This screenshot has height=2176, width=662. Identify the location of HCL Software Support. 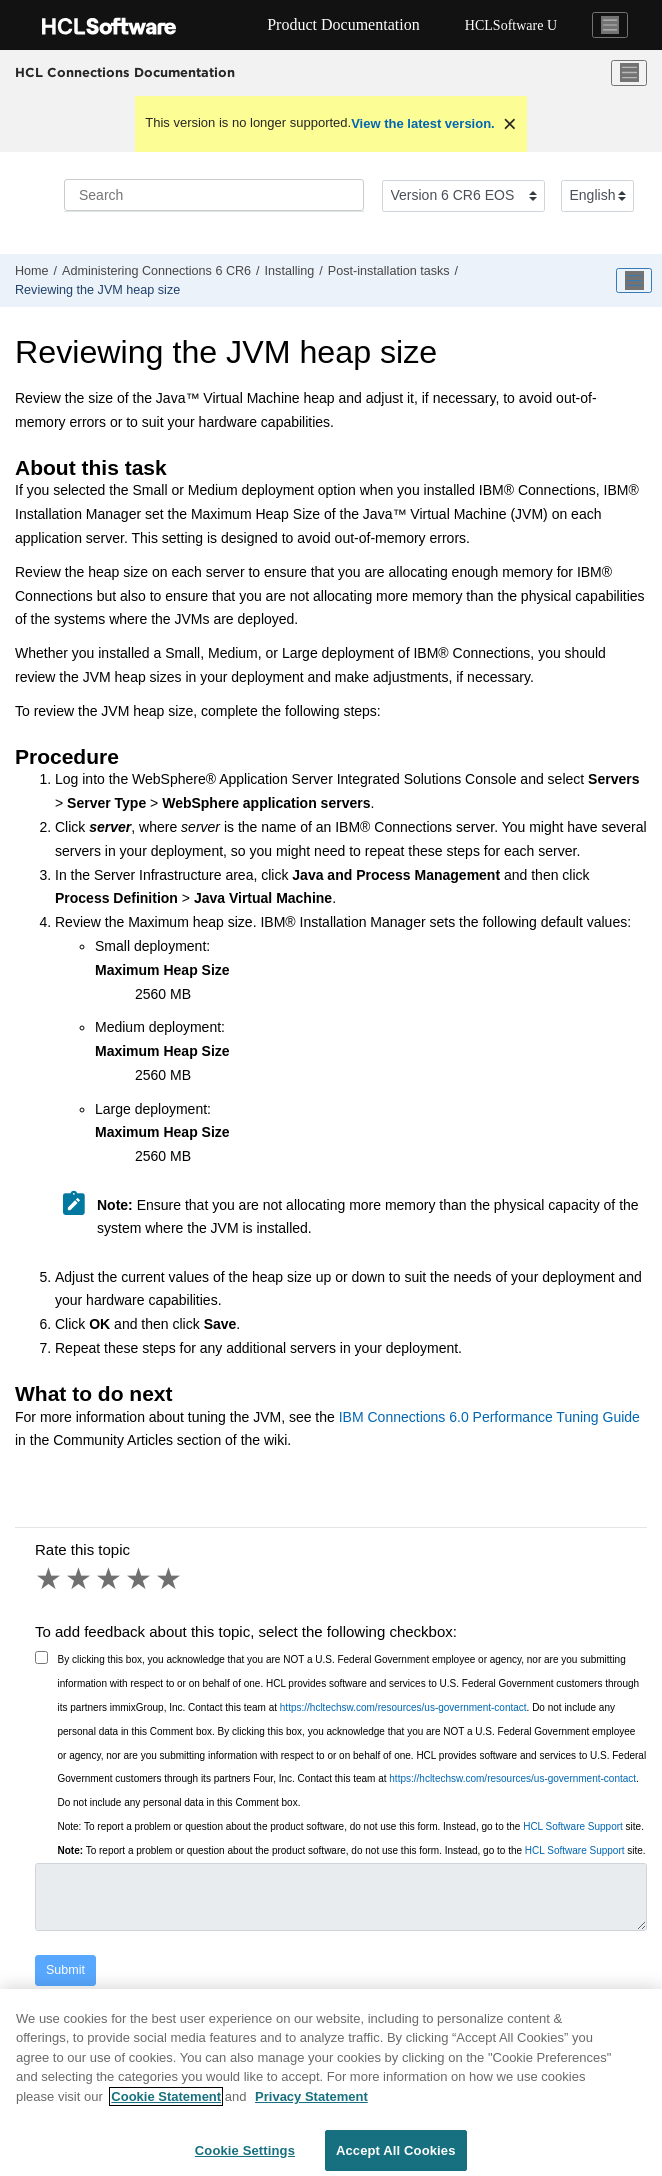
(573, 1826).